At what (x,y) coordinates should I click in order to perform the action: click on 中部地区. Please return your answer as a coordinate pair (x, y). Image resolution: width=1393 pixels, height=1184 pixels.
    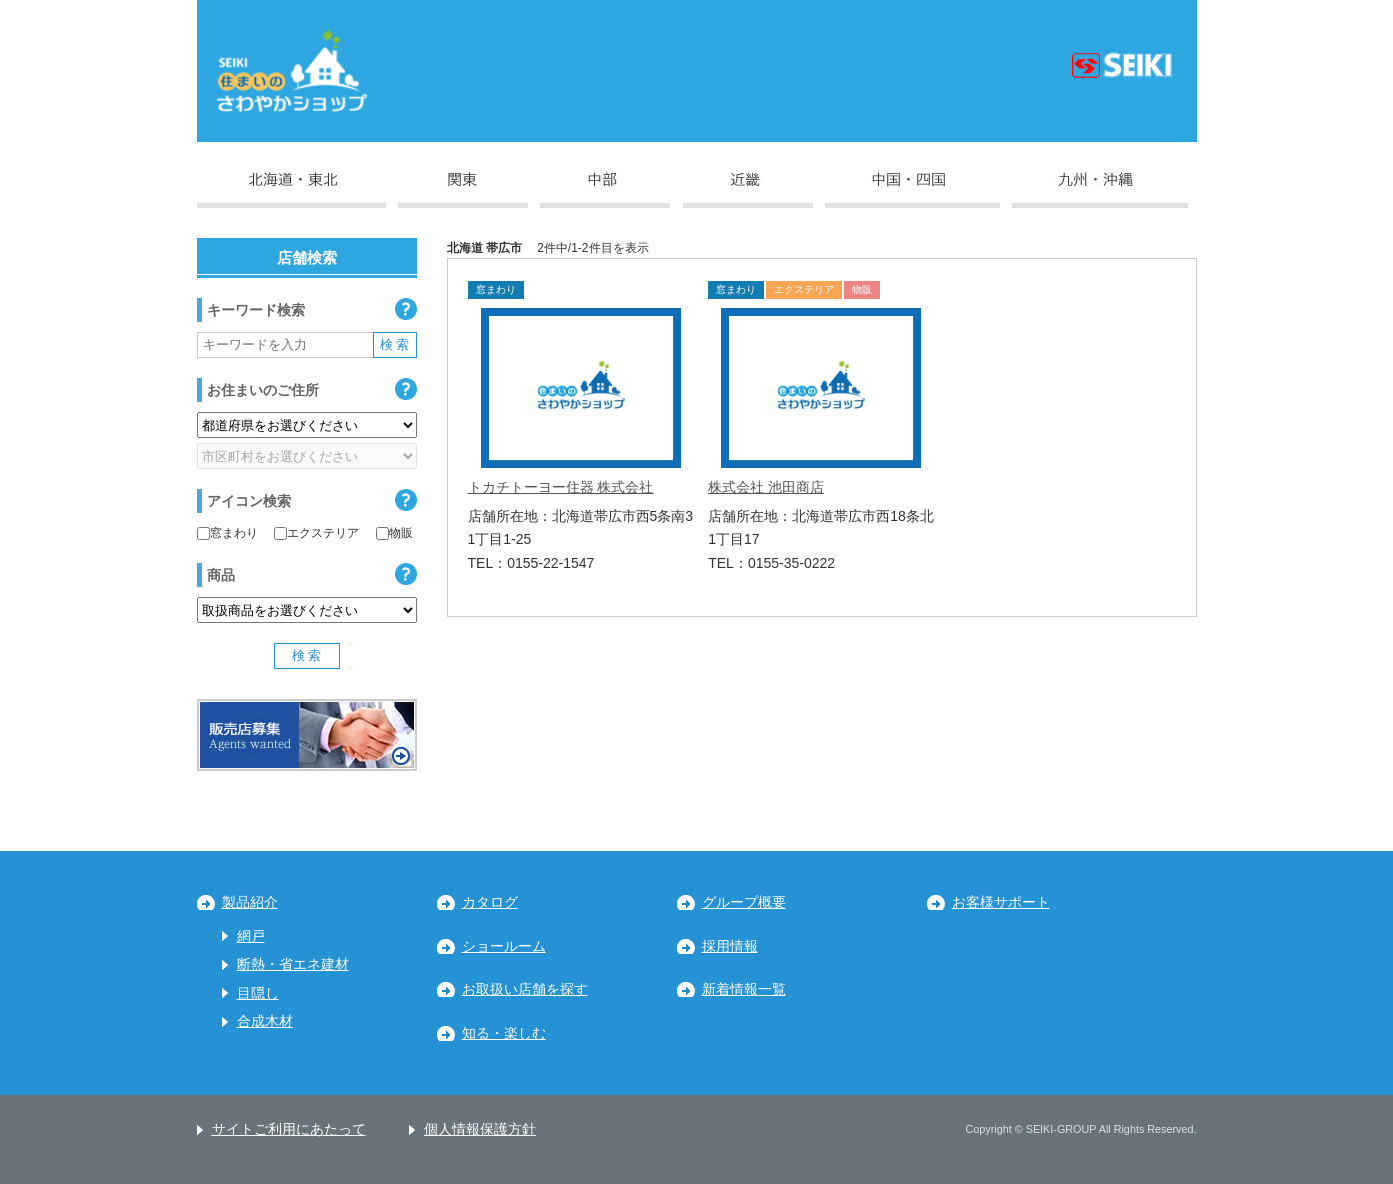
    Looking at the image, I should click on (605, 190).